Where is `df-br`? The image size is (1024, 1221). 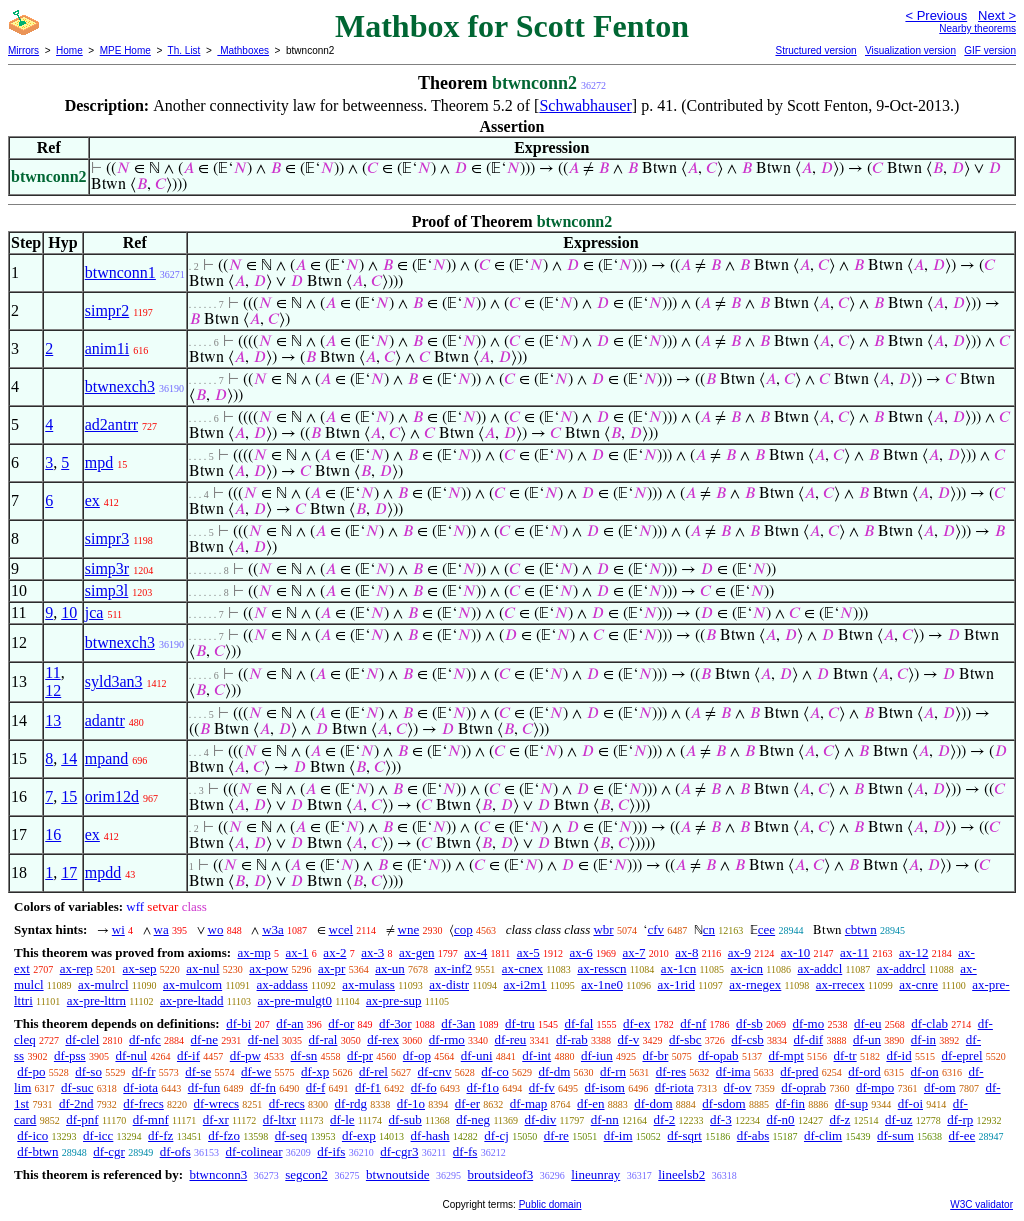
df-br is located at coordinates (655, 1055).